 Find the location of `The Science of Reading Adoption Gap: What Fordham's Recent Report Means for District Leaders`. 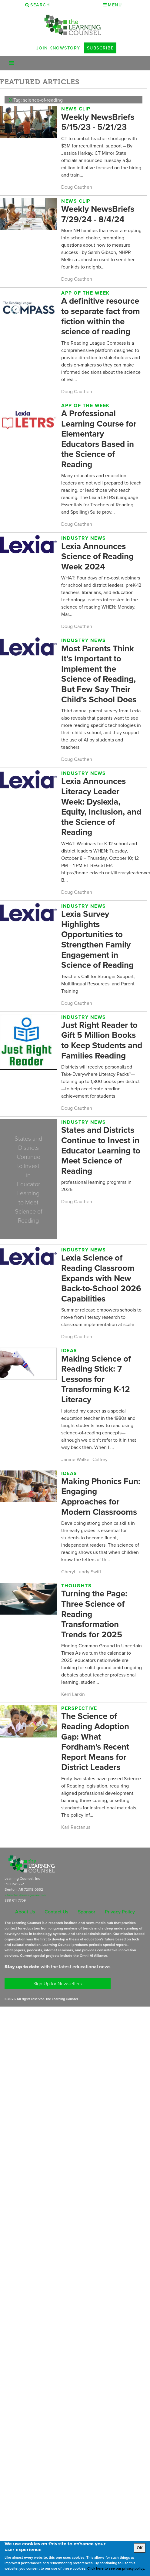

The Science of Reading Adoption Gap: What Fordham's Recent Report Means for District Leaders is located at coordinates (95, 1741).